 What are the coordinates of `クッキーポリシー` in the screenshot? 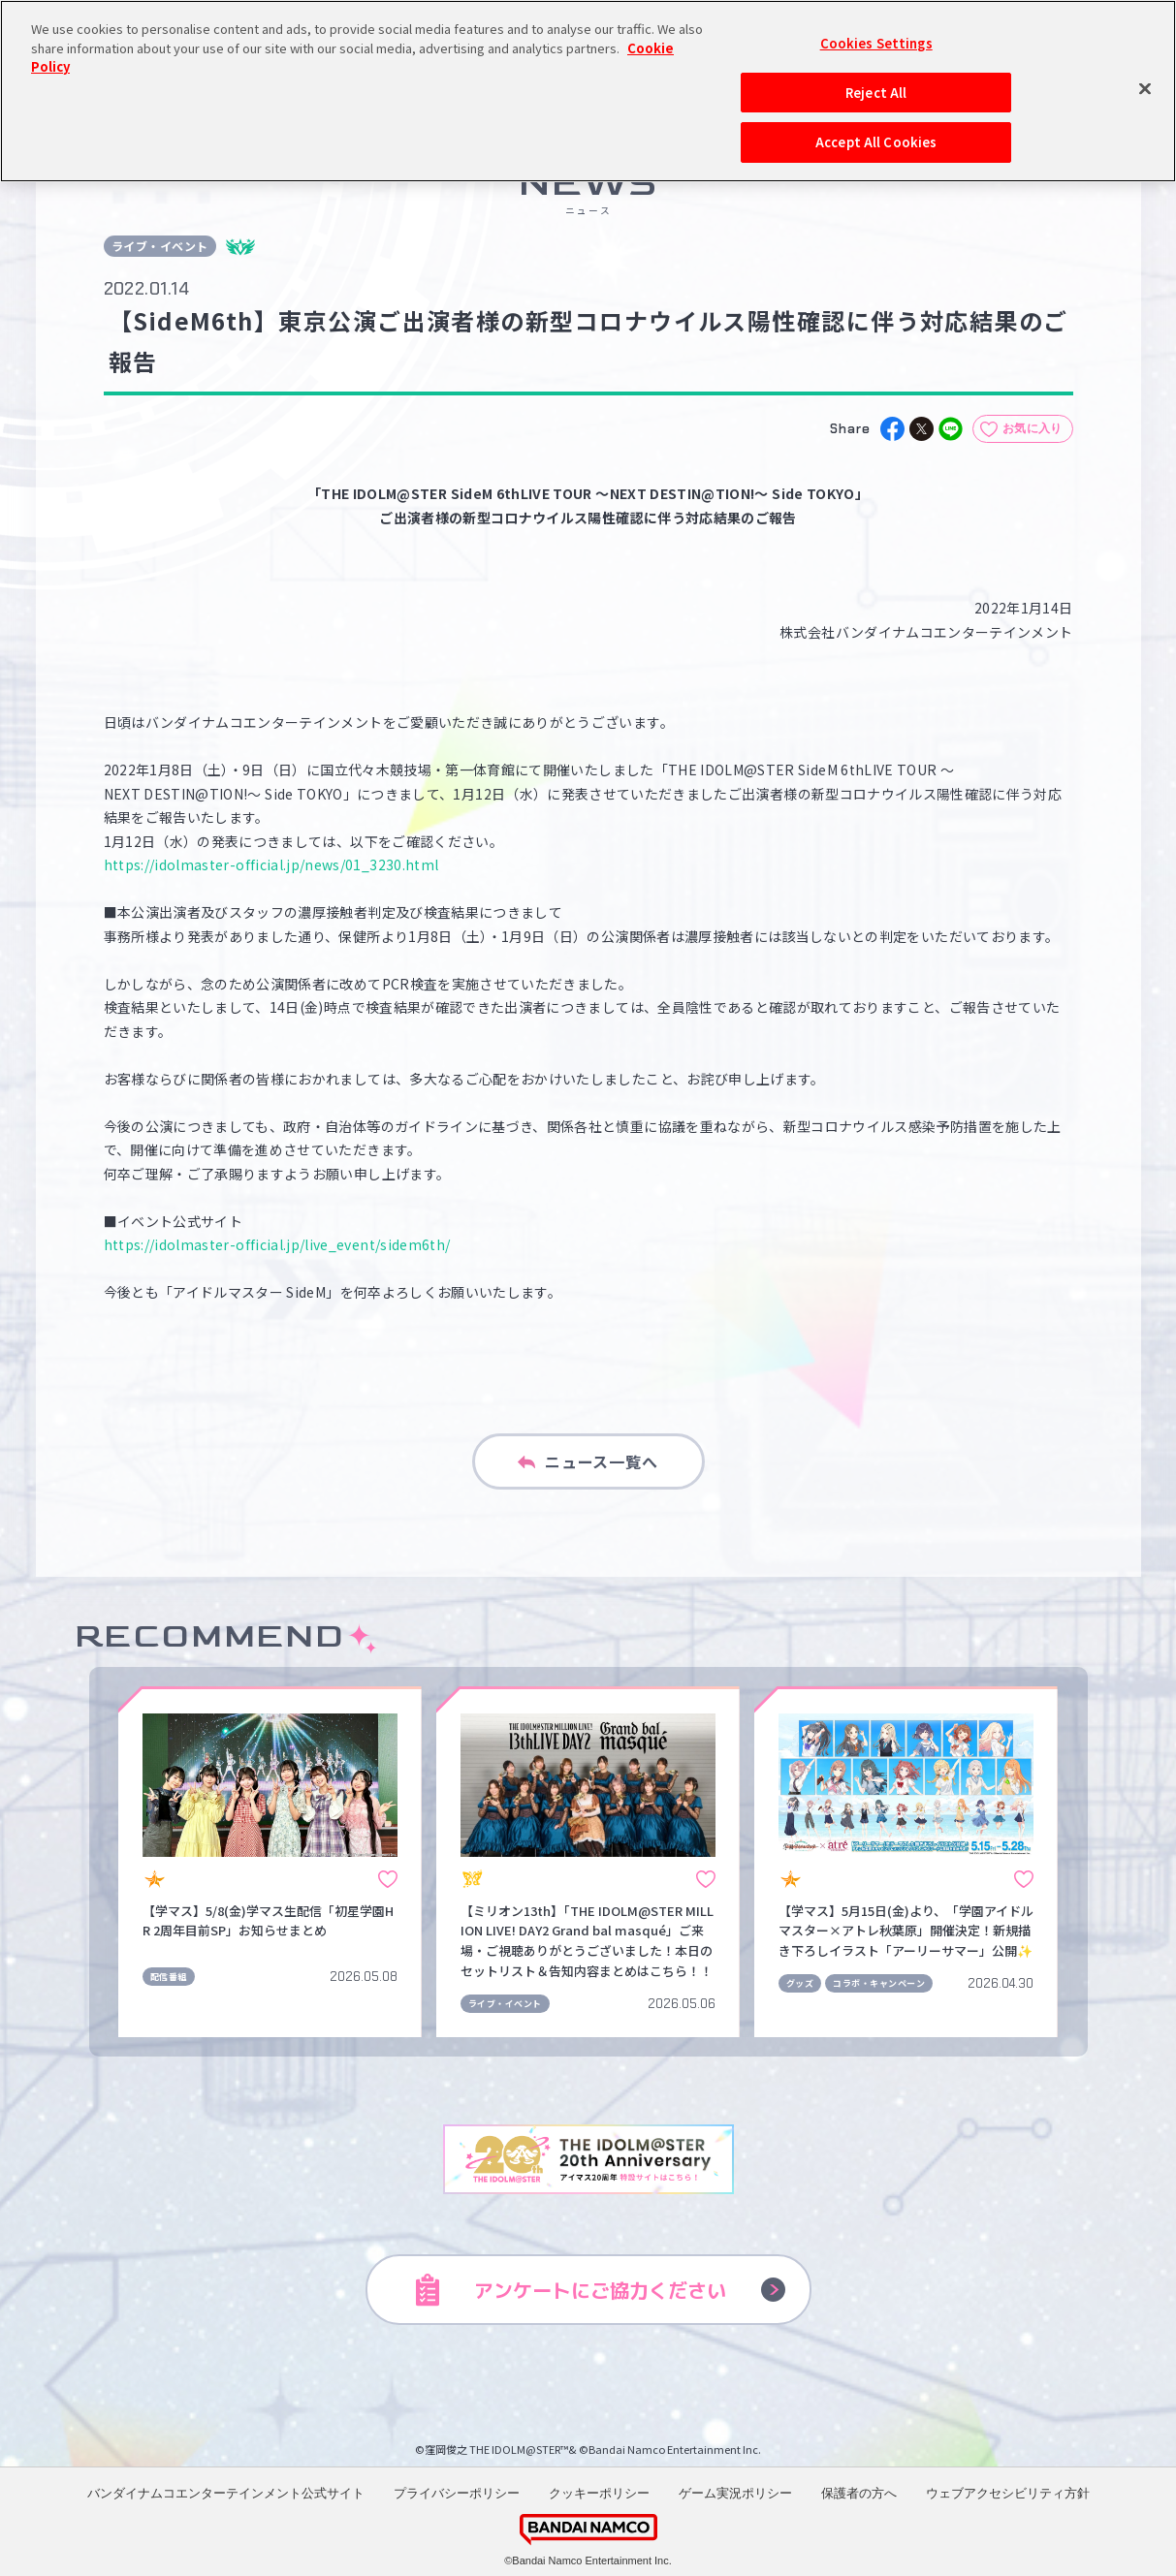 It's located at (599, 2493).